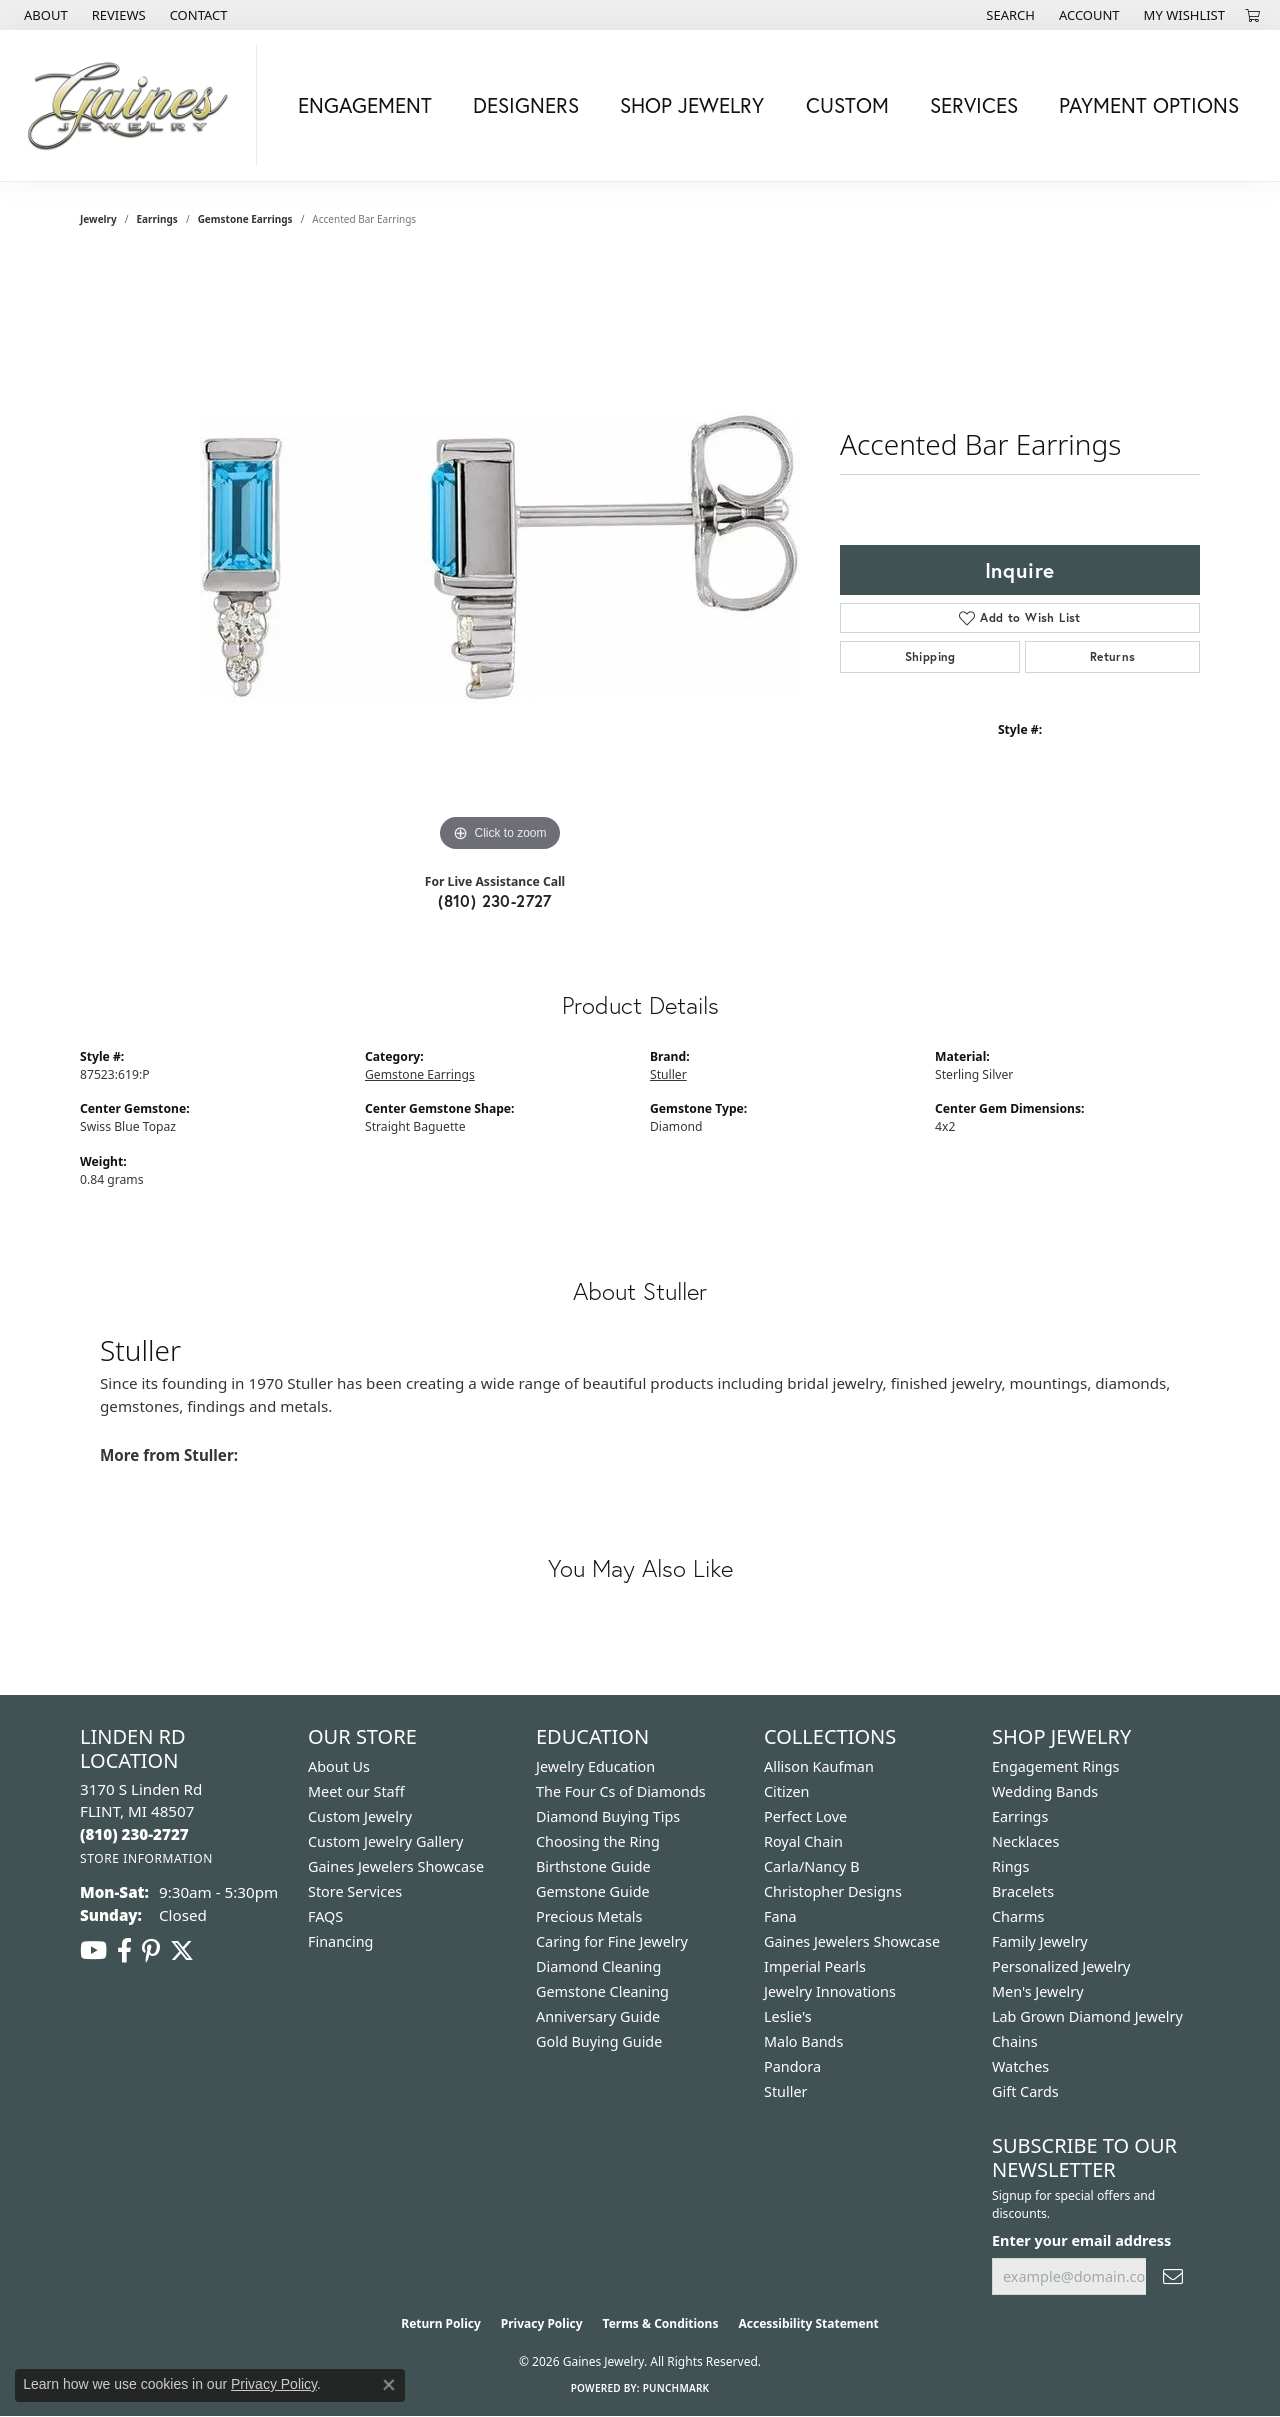 The image size is (1280, 2417). What do you see at coordinates (1008, 15) in the screenshot?
I see `[button]` at bounding box center [1008, 15].